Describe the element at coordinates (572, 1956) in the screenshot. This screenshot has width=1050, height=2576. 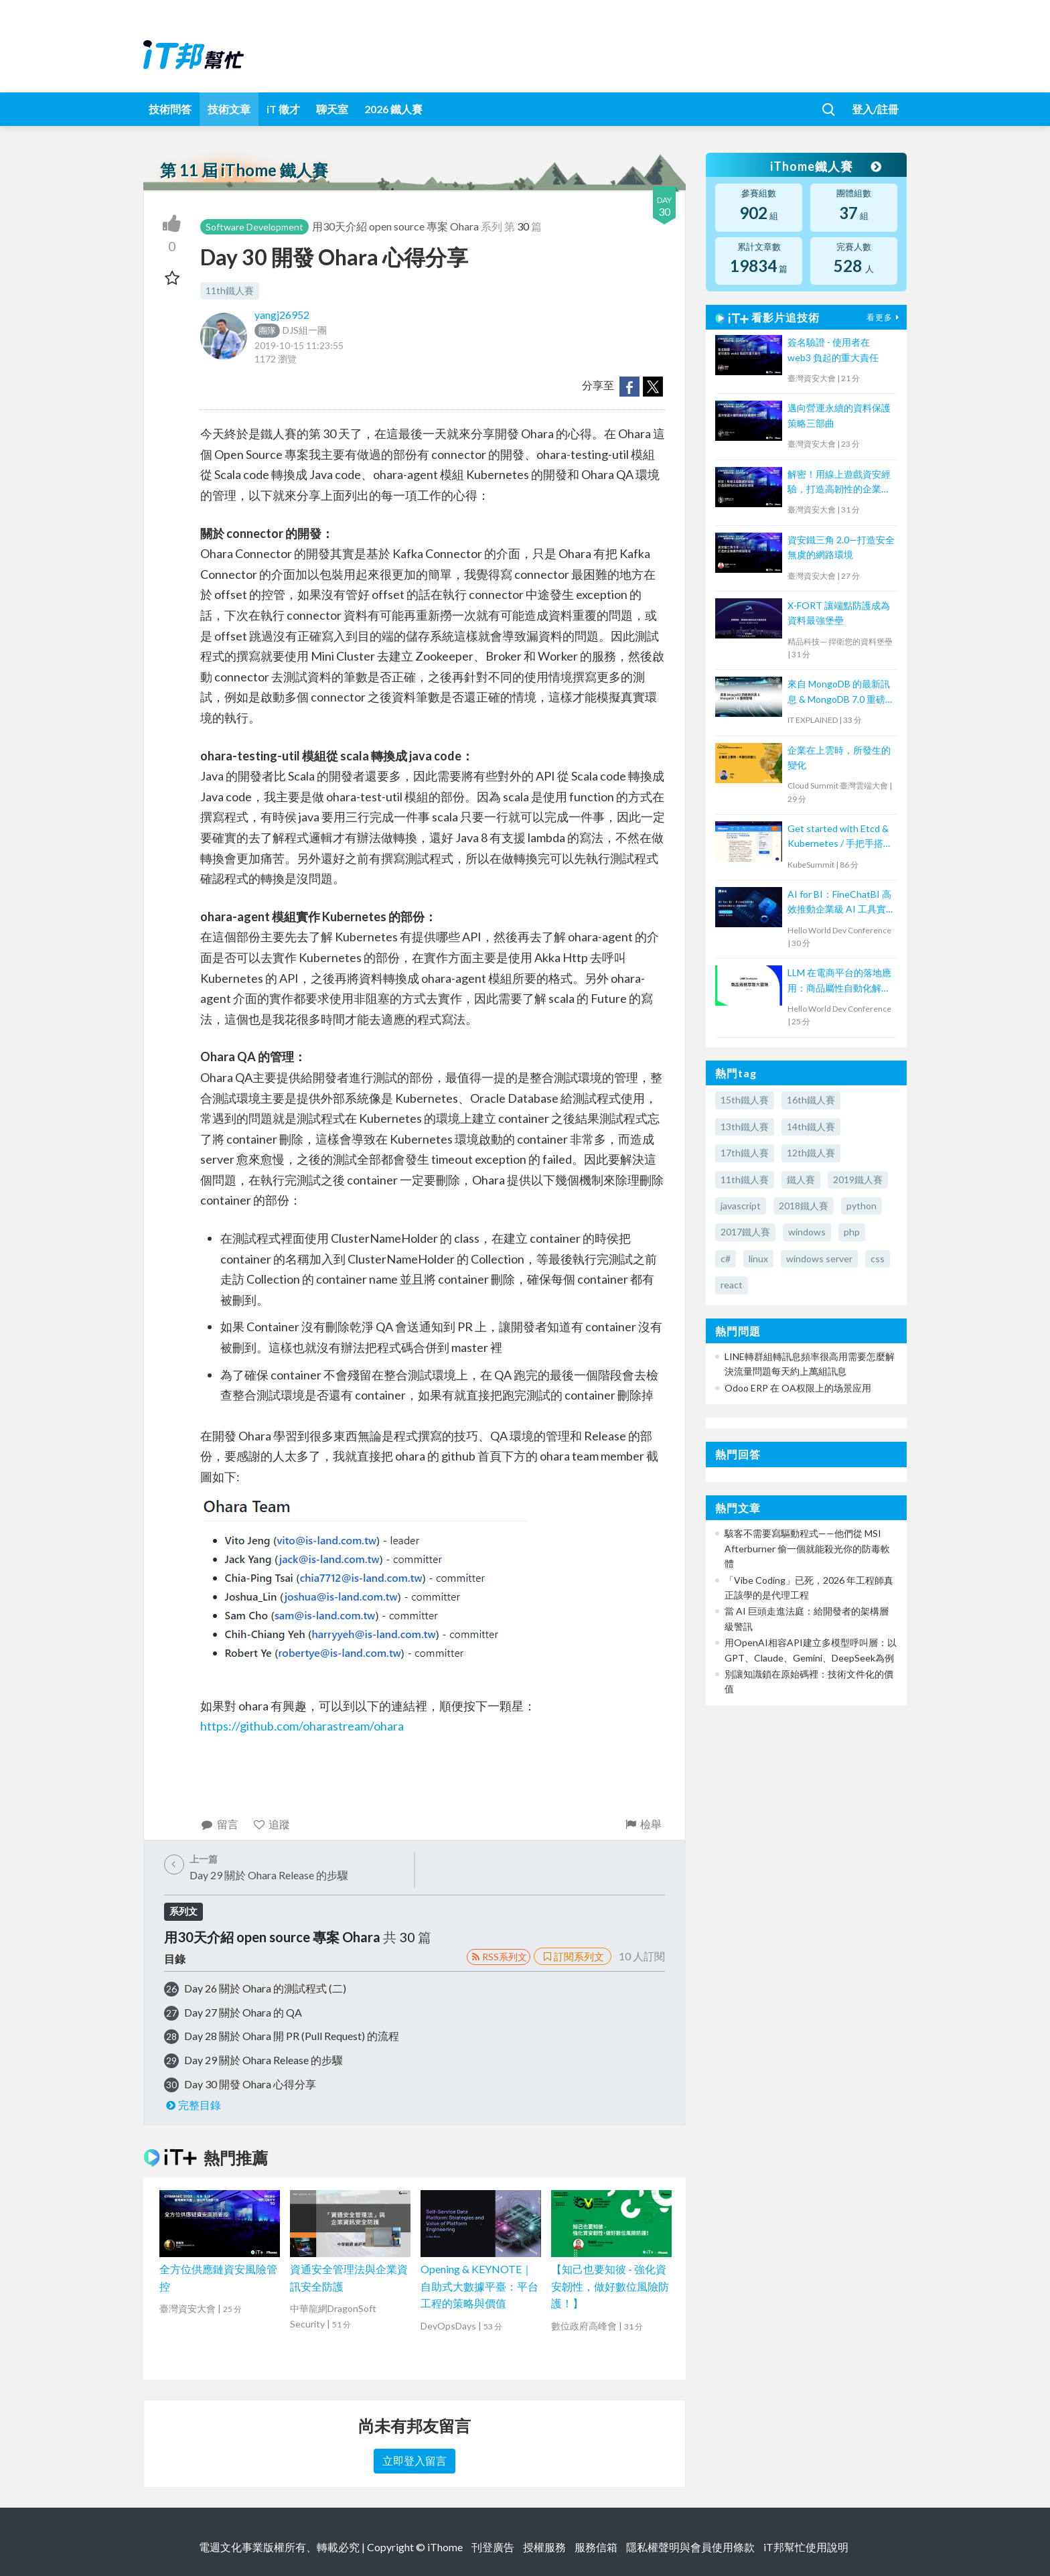
I see `訂閱系列文` at that location.